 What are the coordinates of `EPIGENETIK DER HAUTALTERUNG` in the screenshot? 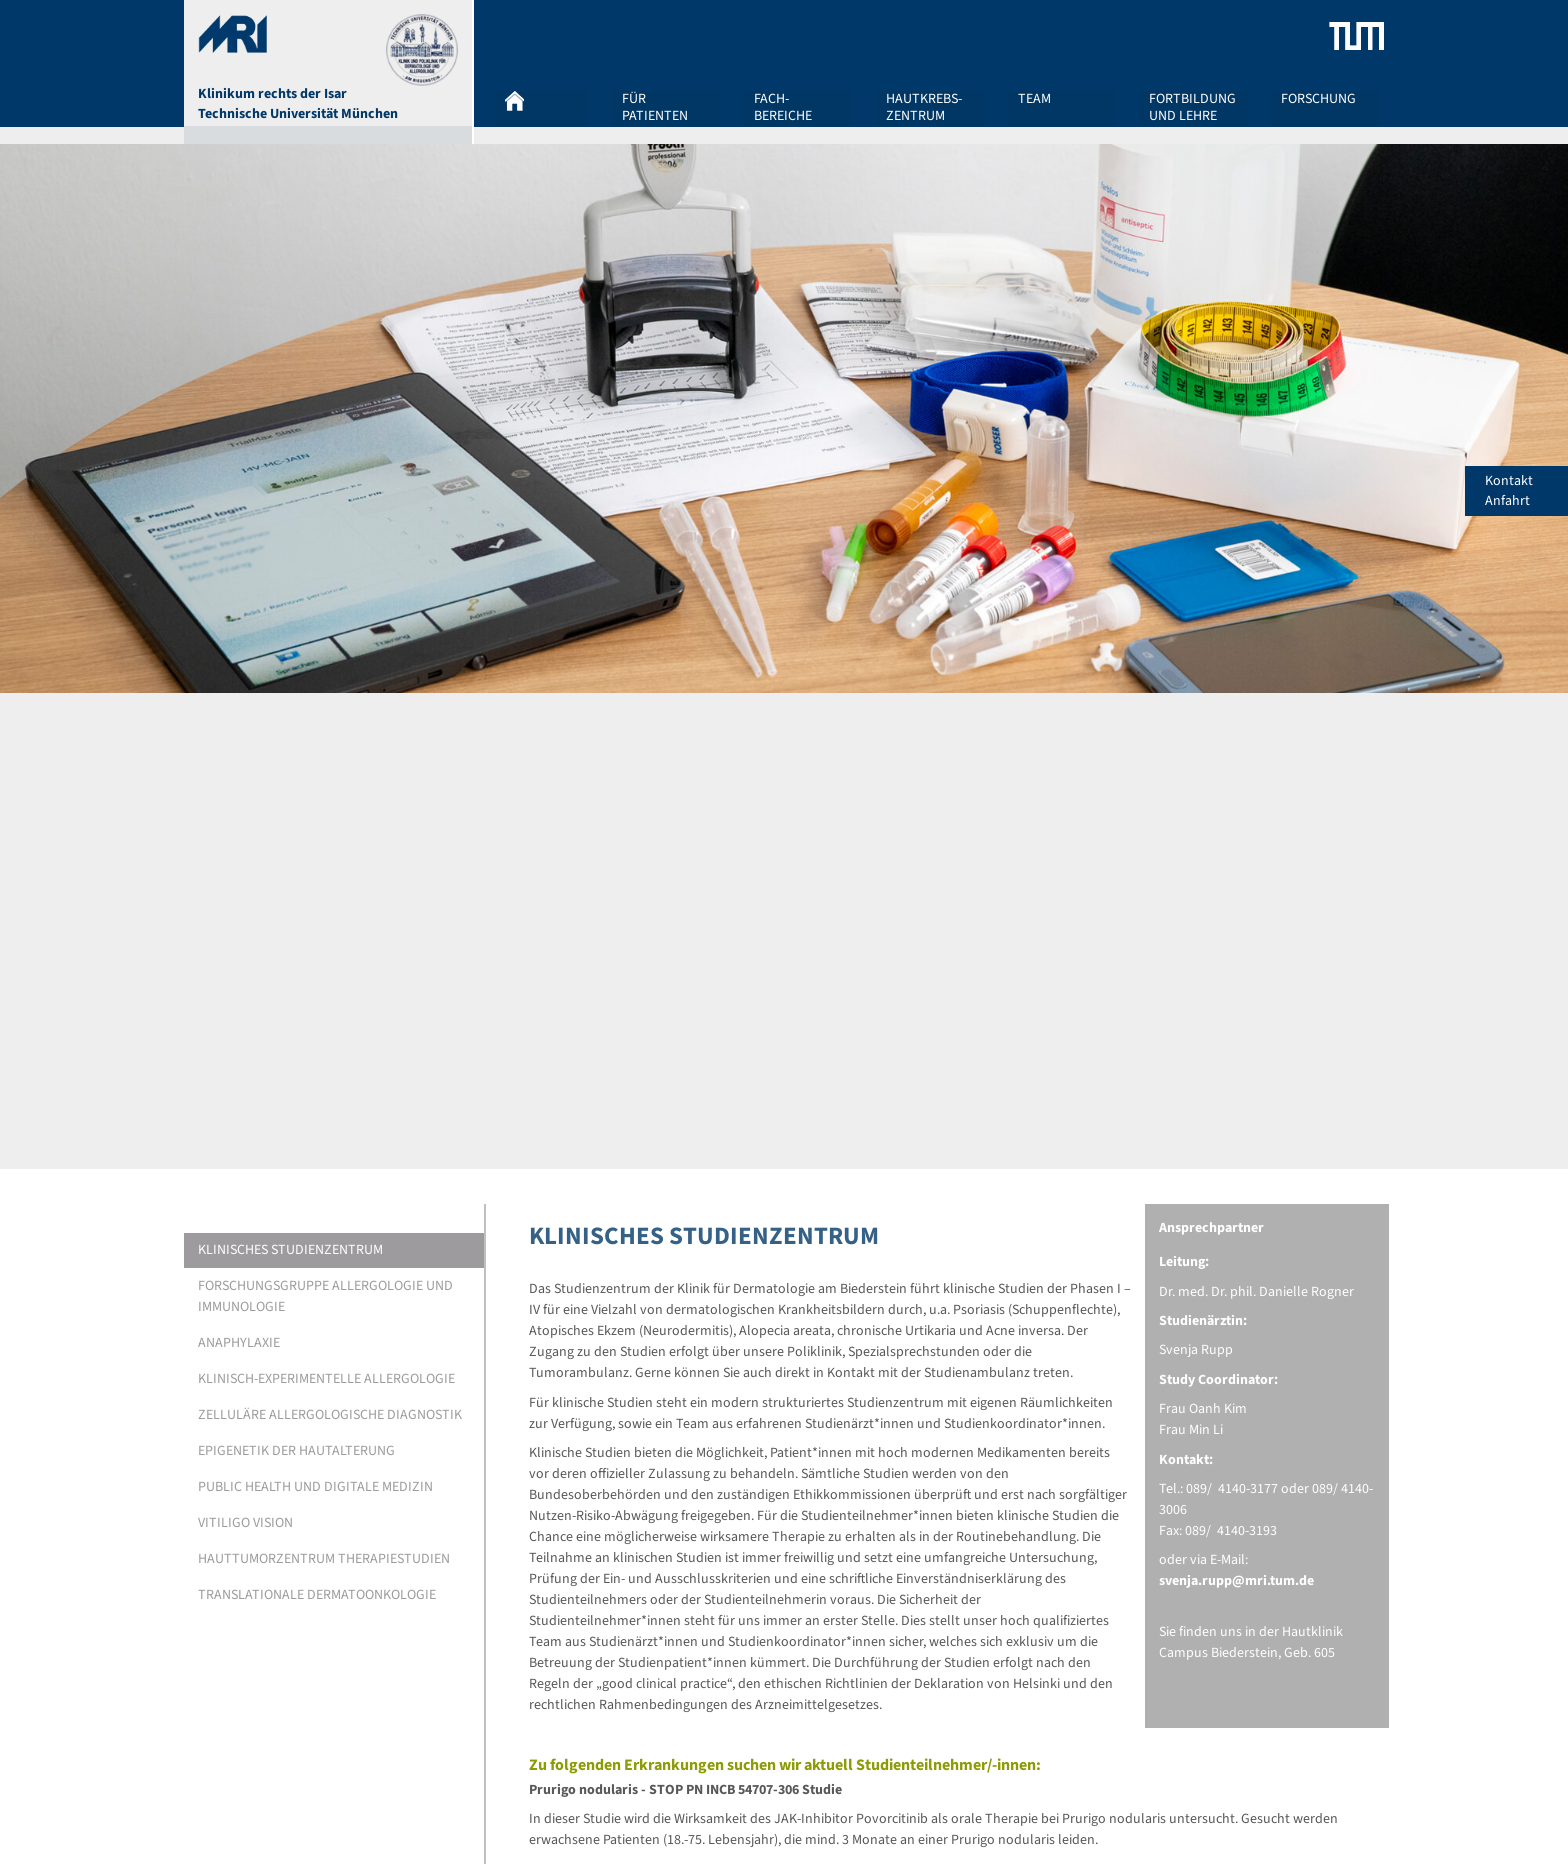 It's located at (296, 1451).